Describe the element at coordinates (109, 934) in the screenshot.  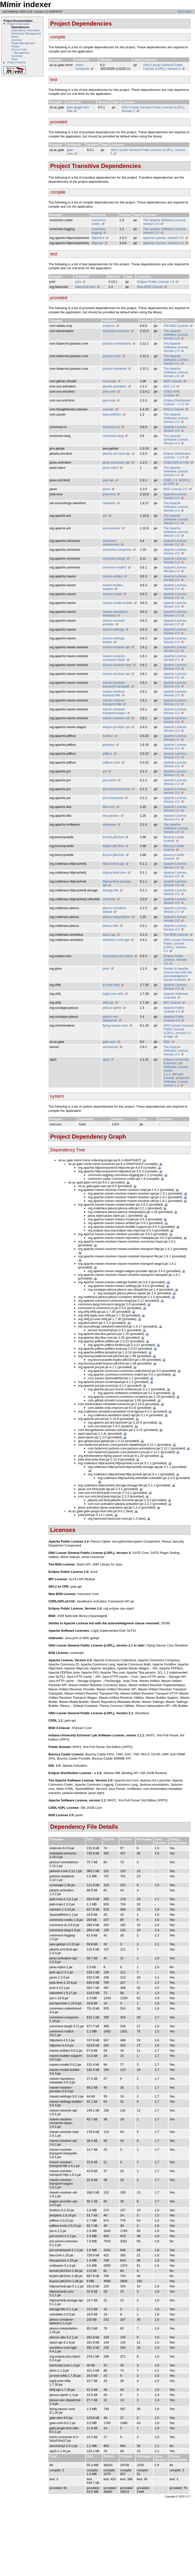
I see `stax2-api` at that location.